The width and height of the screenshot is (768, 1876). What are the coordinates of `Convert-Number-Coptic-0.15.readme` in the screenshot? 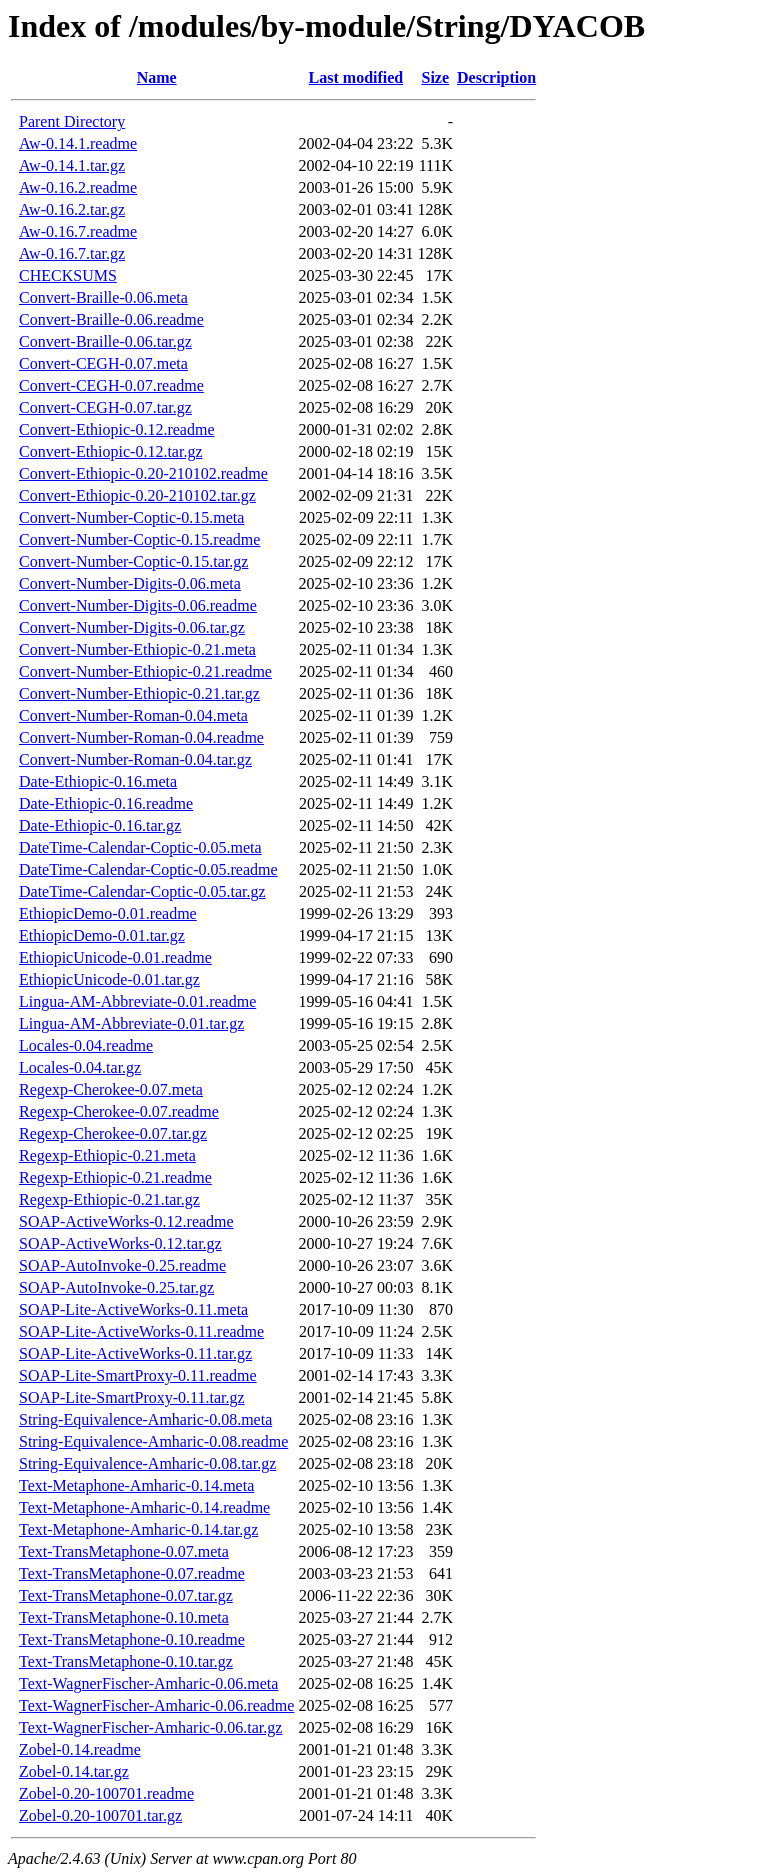 It's located at (139, 539).